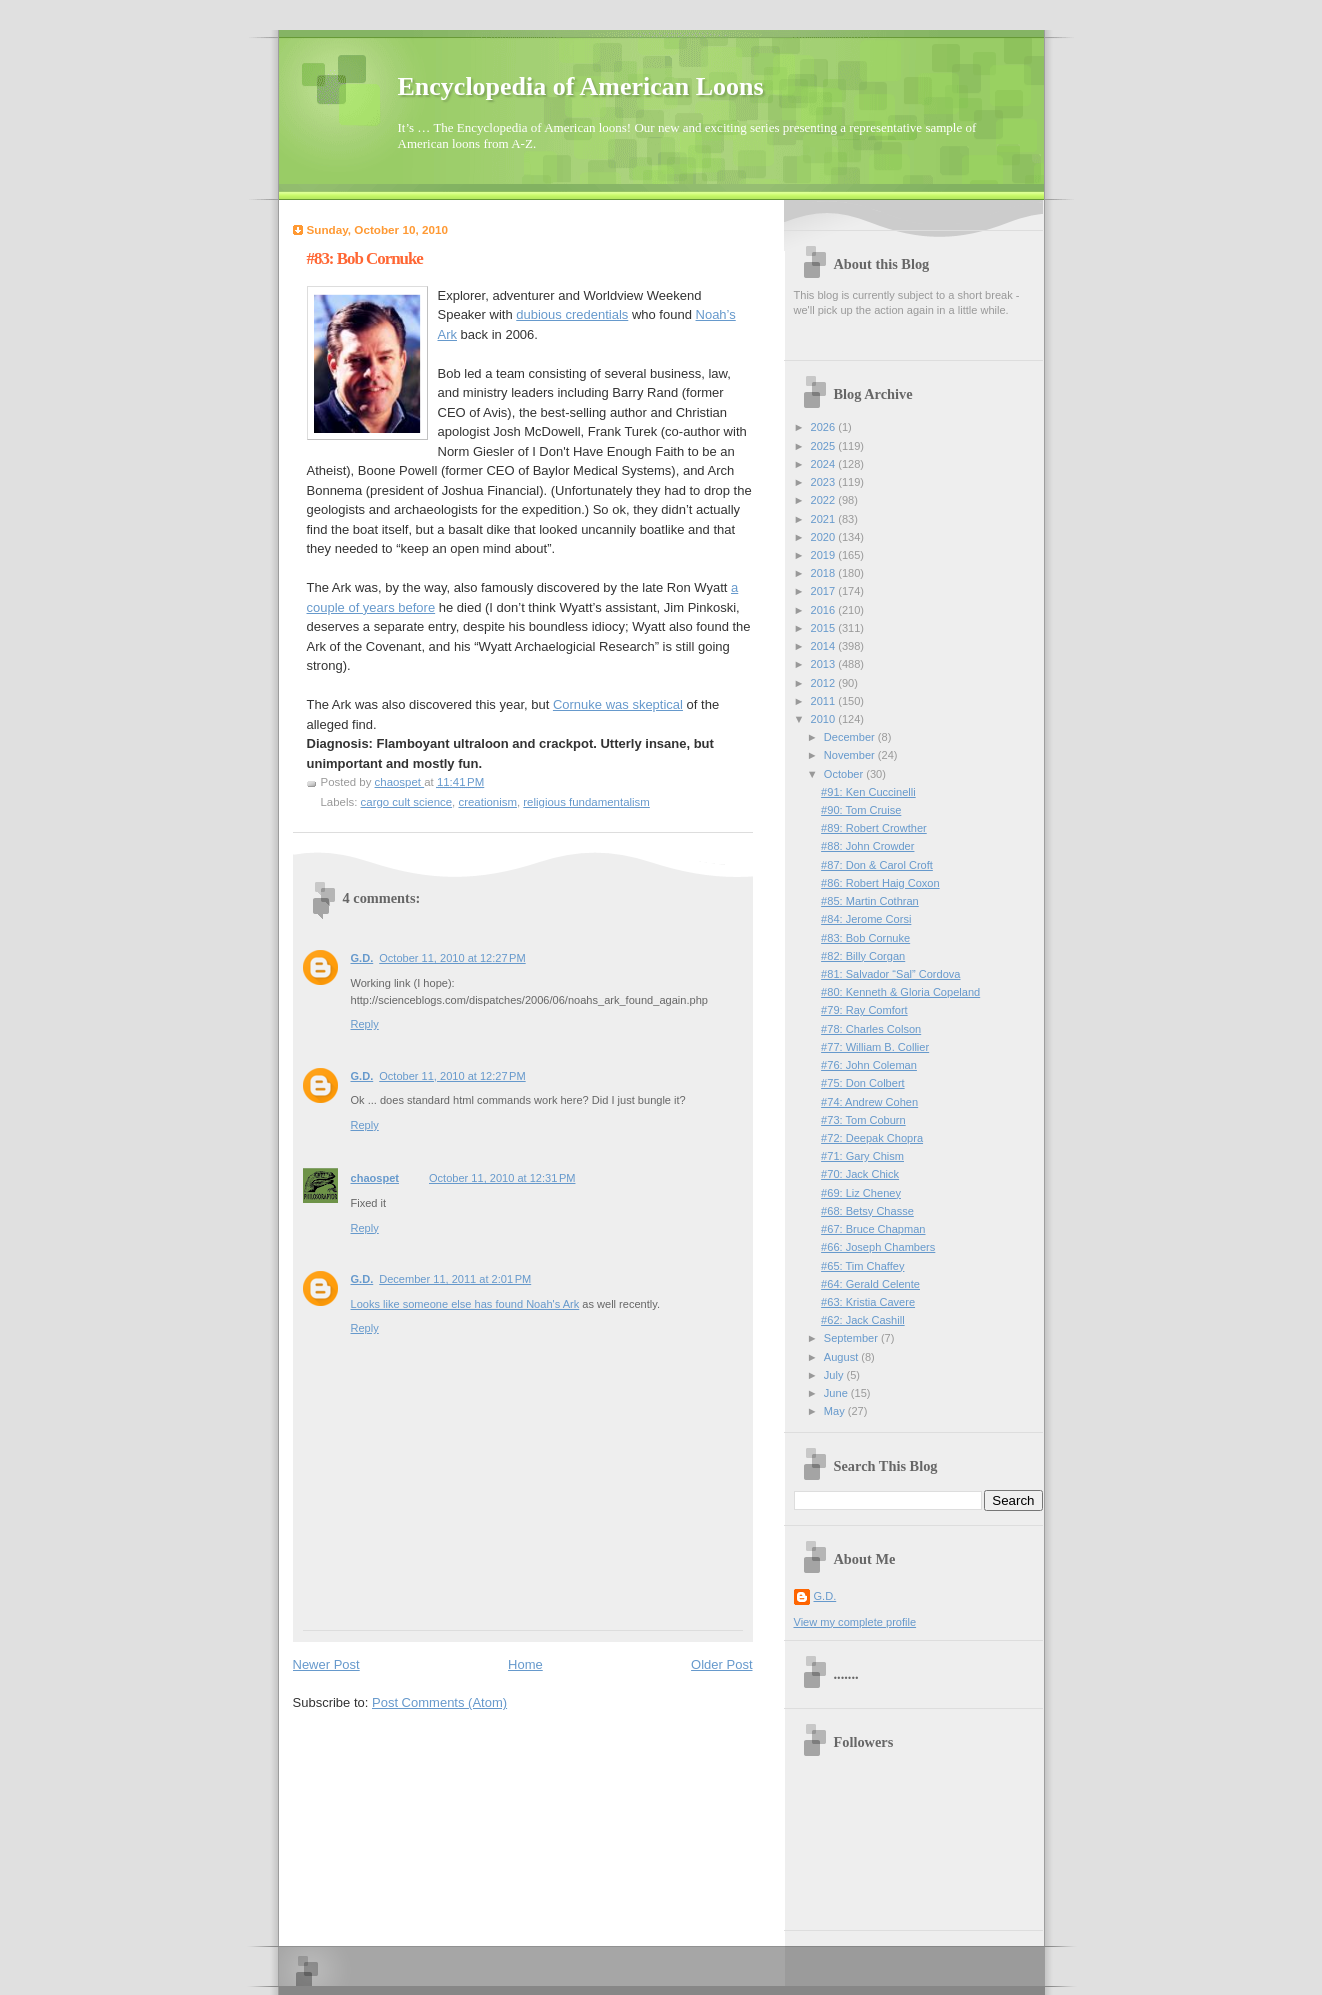 This screenshot has height=1995, width=1322. Describe the element at coordinates (525, 1664) in the screenshot. I see `Home` at that location.